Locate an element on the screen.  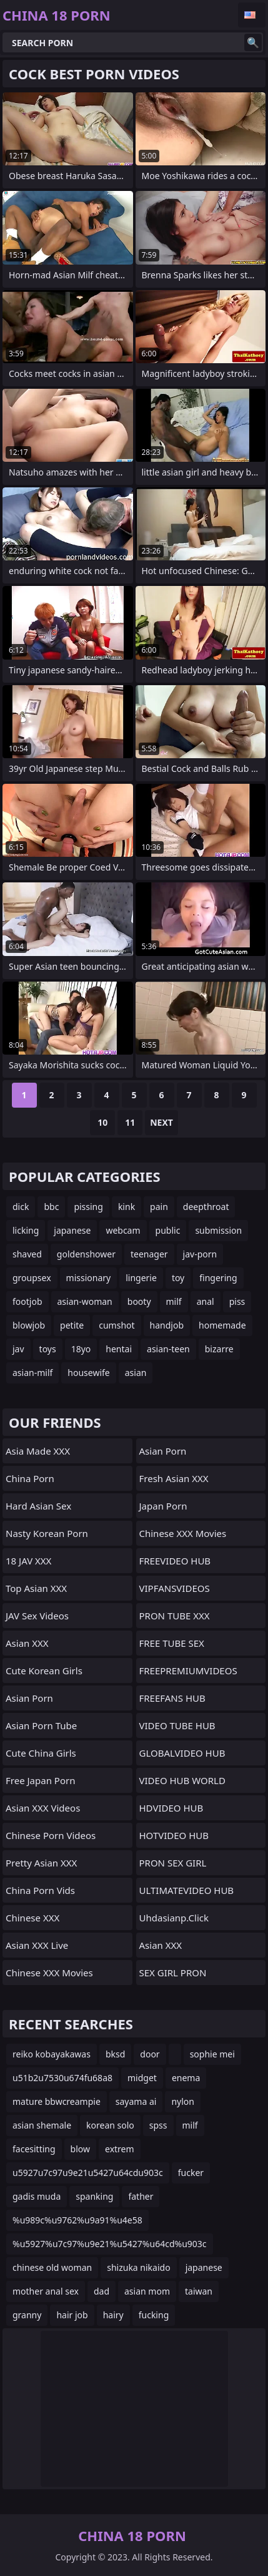
shaved is located at coordinates (27, 1254).